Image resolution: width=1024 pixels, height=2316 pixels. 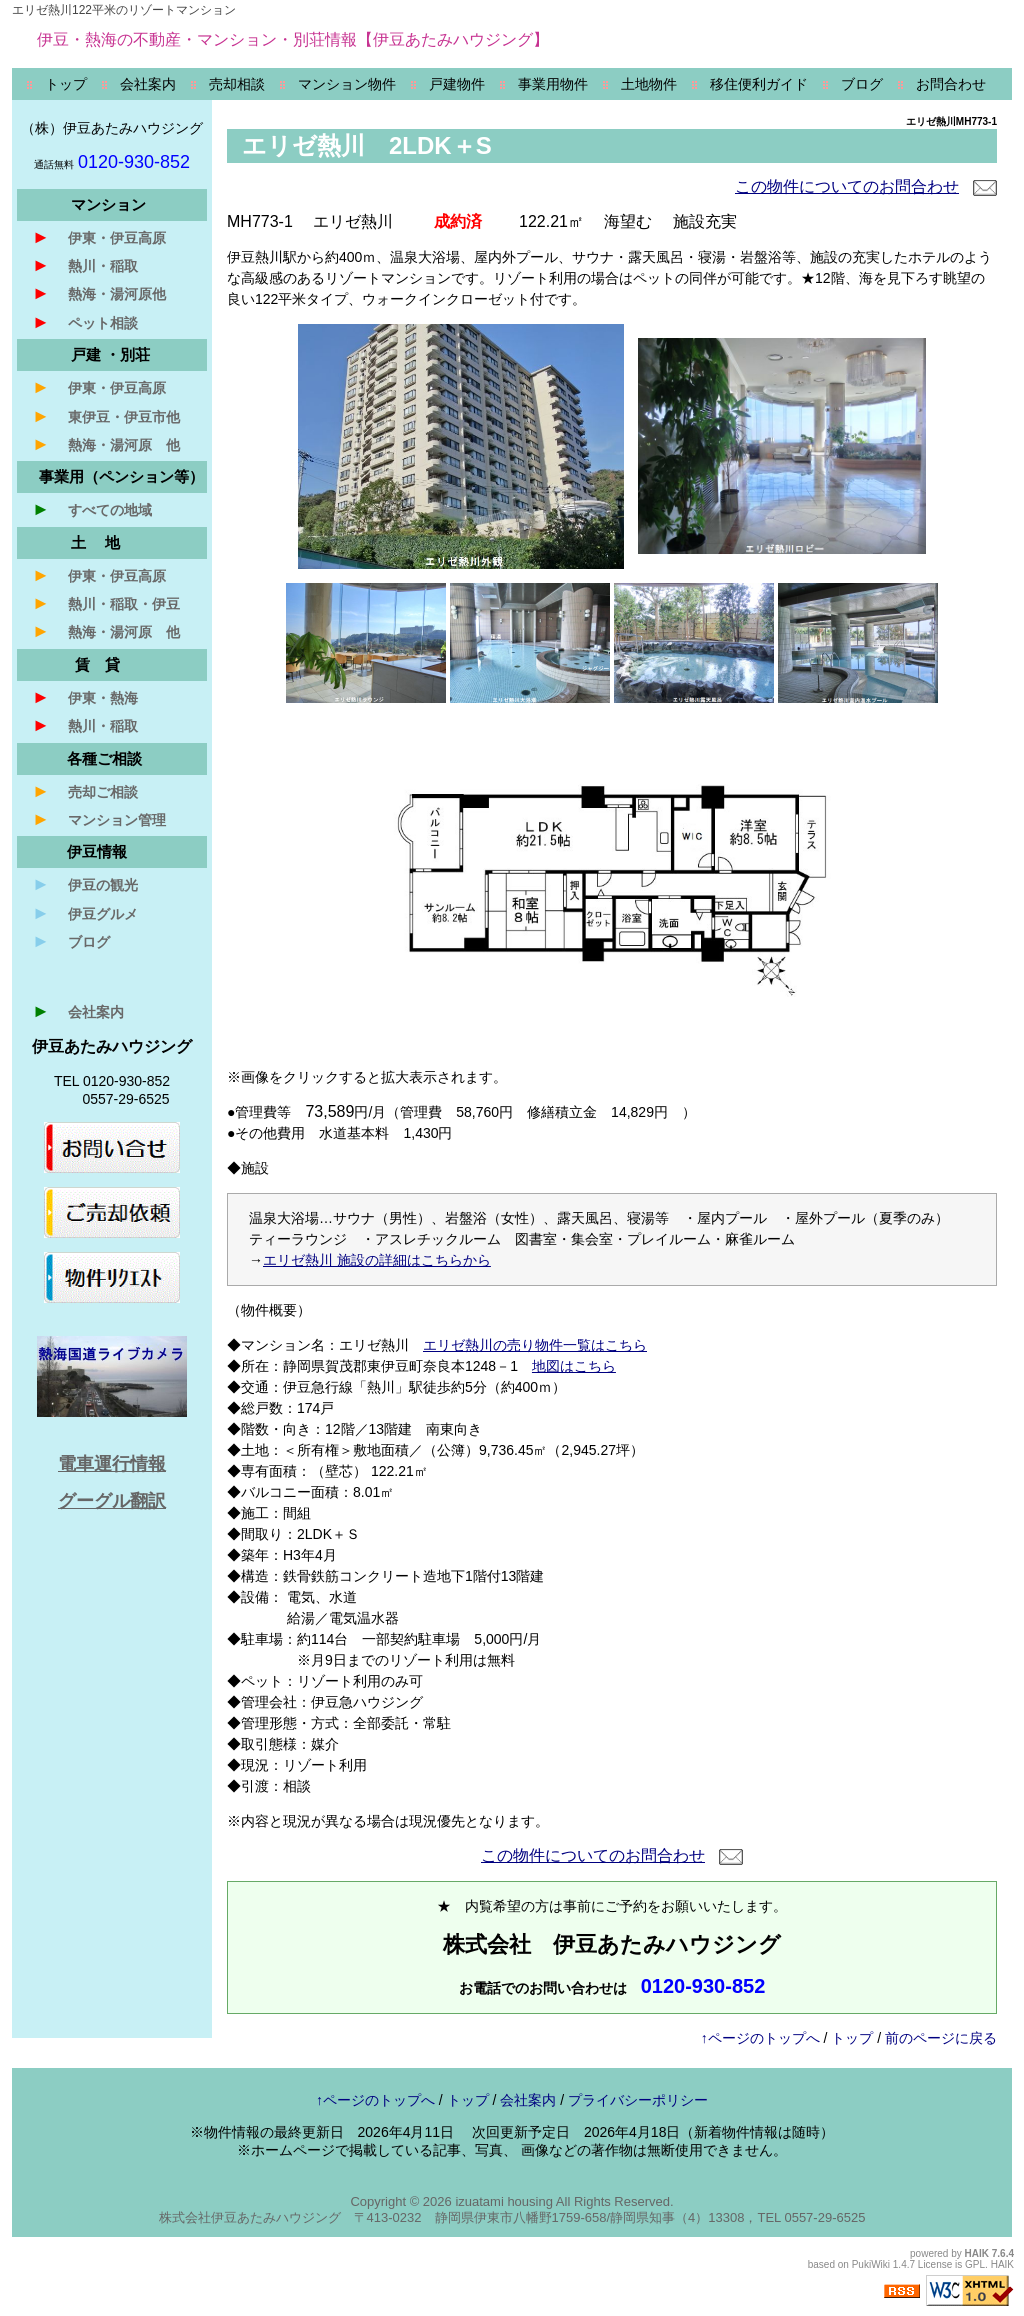 What do you see at coordinates (85, 913) in the screenshot?
I see `伊豆グルメ` at bounding box center [85, 913].